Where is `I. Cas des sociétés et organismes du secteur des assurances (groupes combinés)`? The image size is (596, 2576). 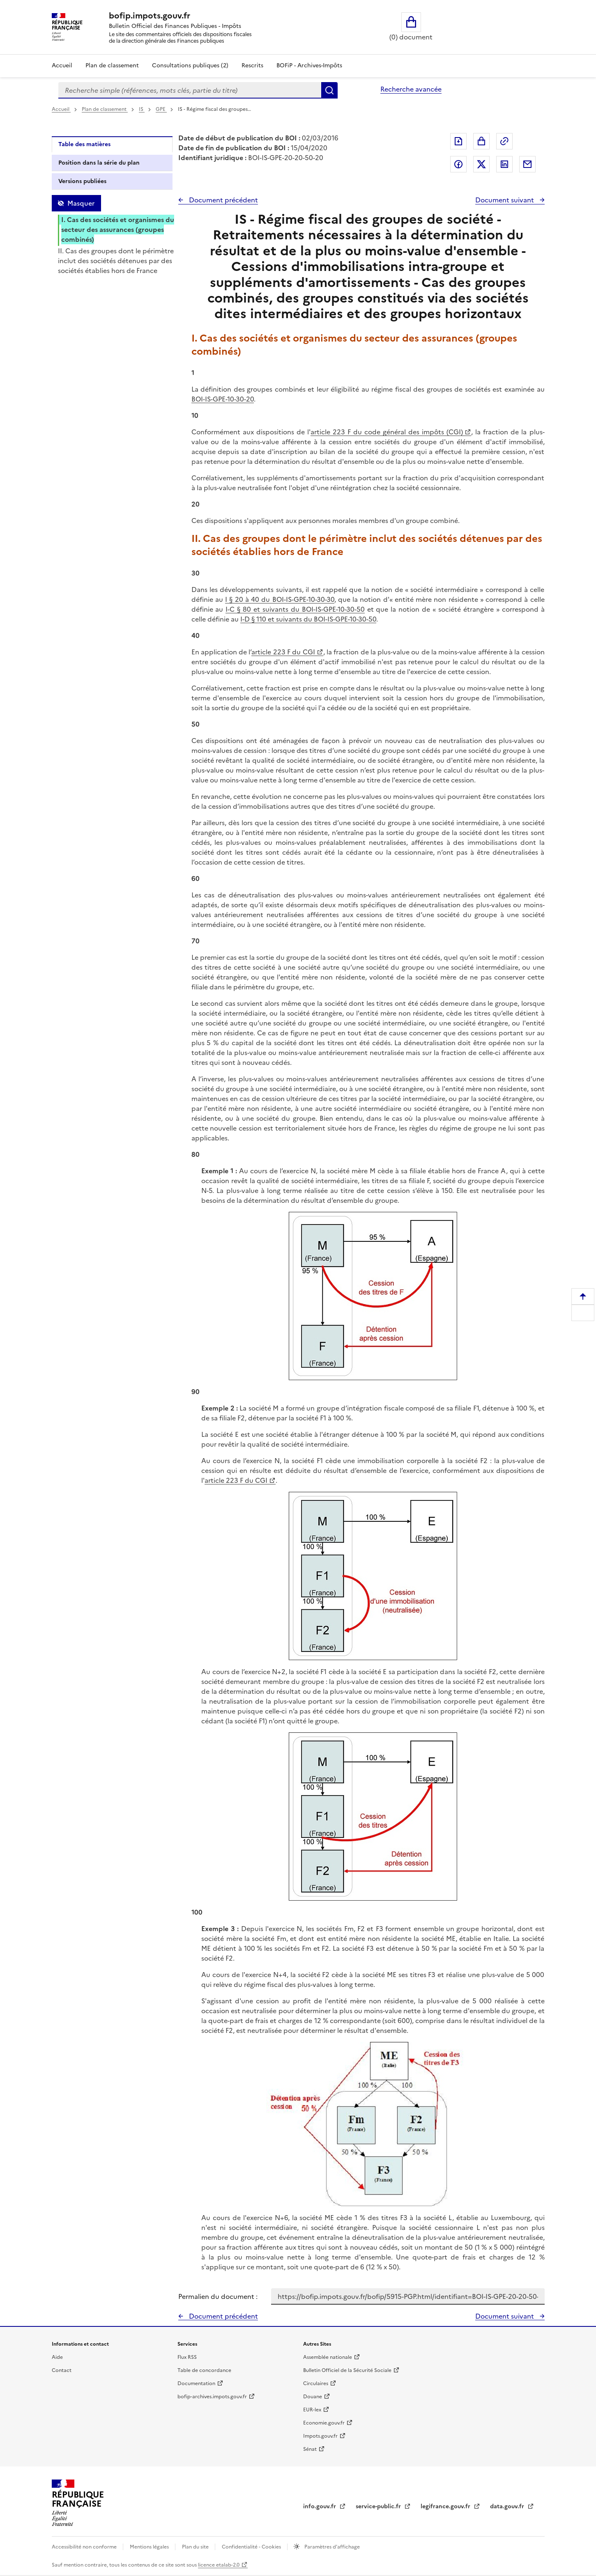
I. Cas des sociétés et organismes du secteur des assurances (groupes combinés) is located at coordinates (117, 229).